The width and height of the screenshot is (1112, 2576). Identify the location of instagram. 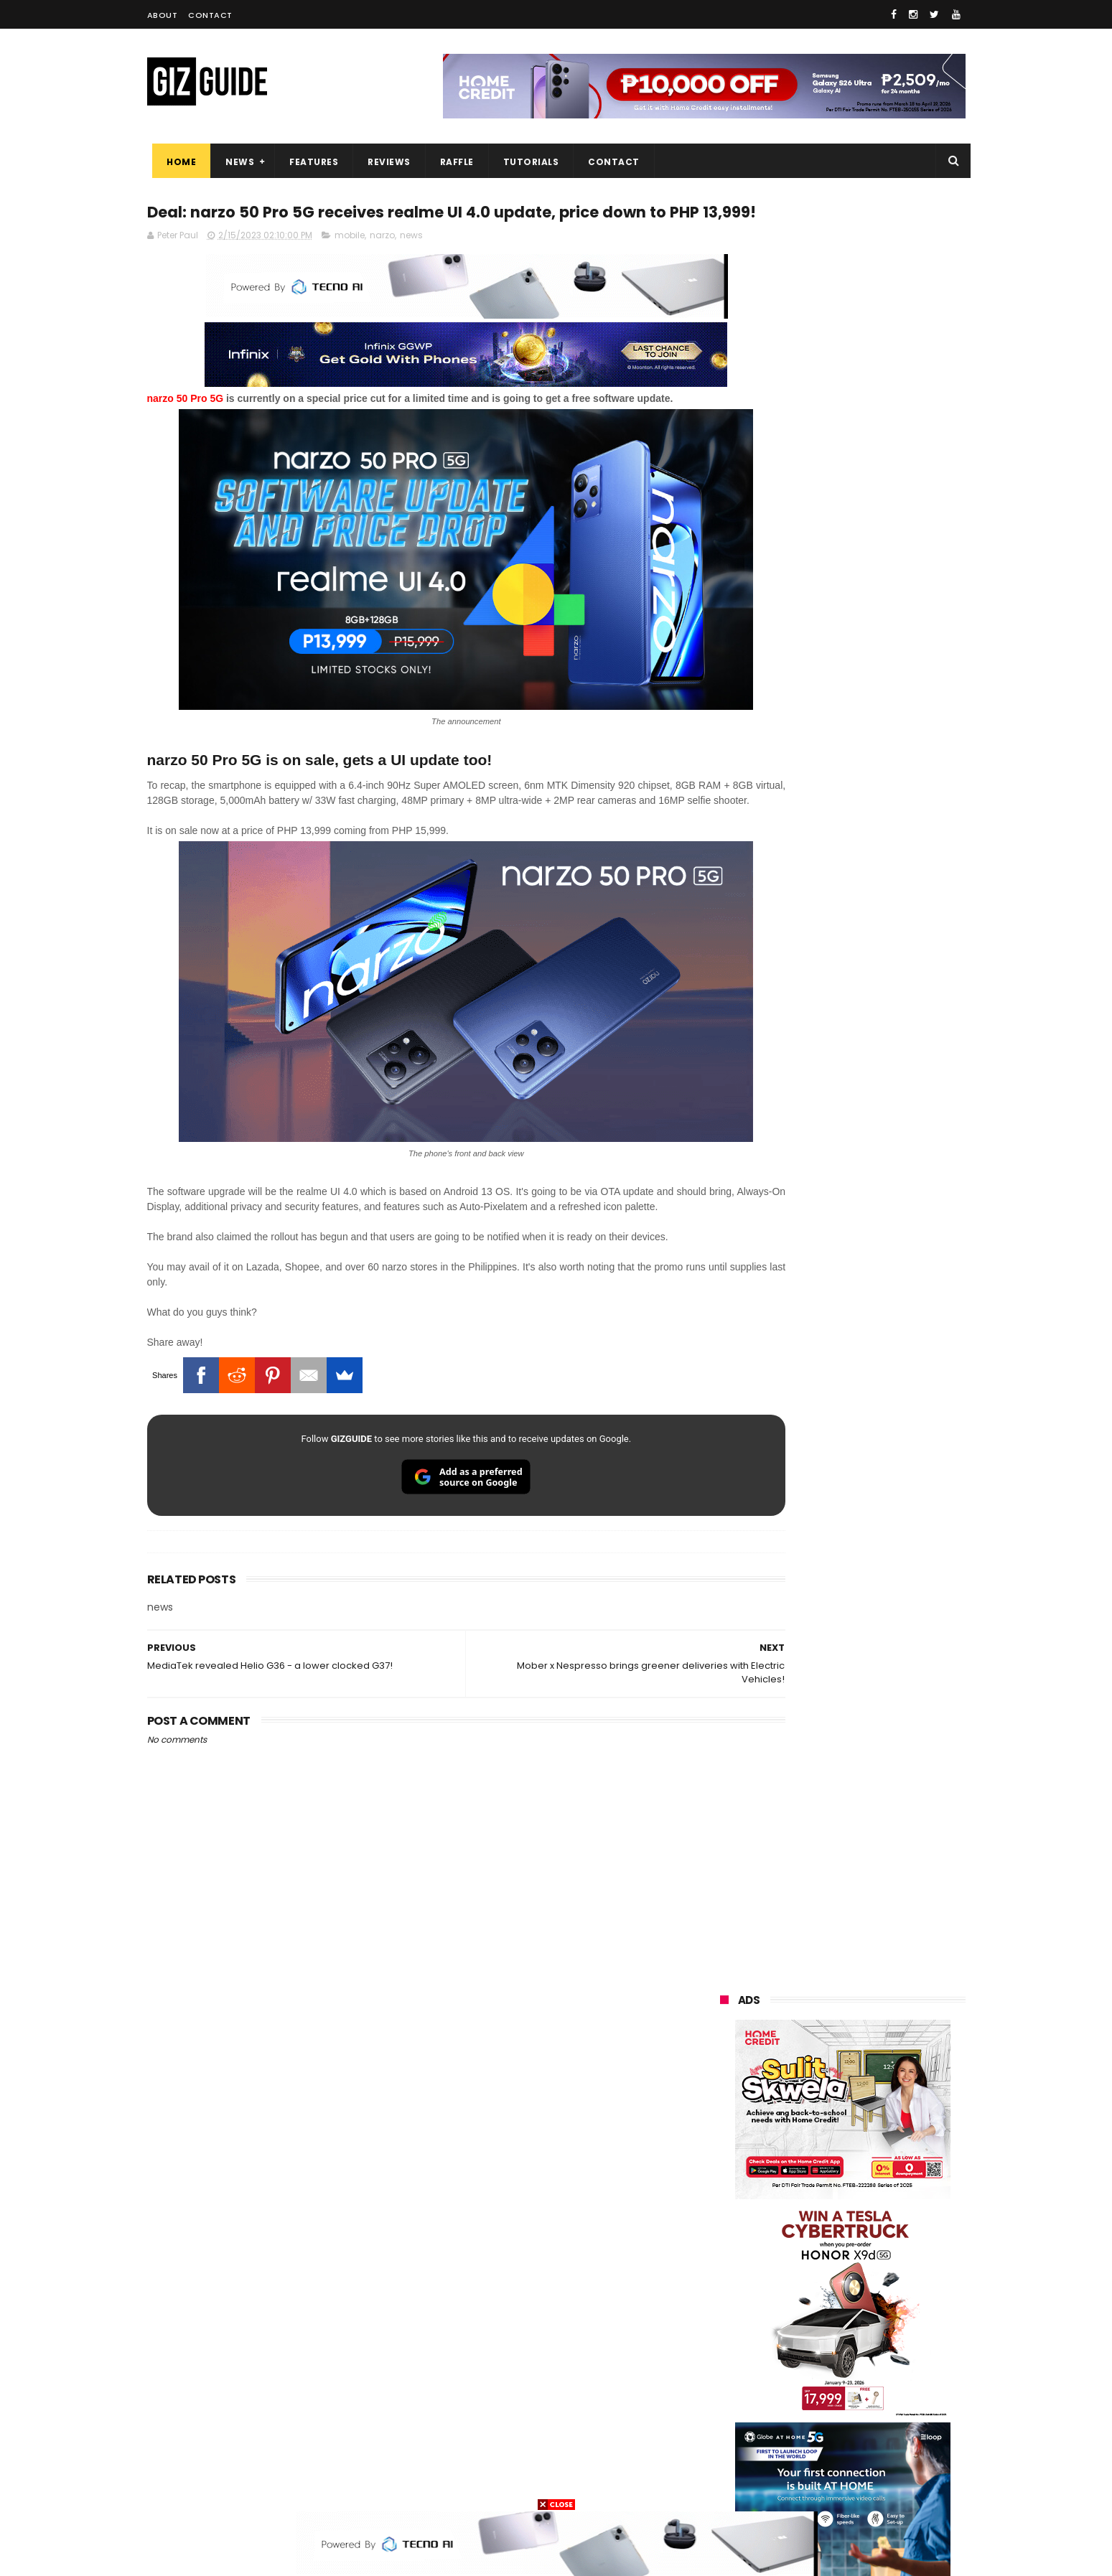
(734, 2431).